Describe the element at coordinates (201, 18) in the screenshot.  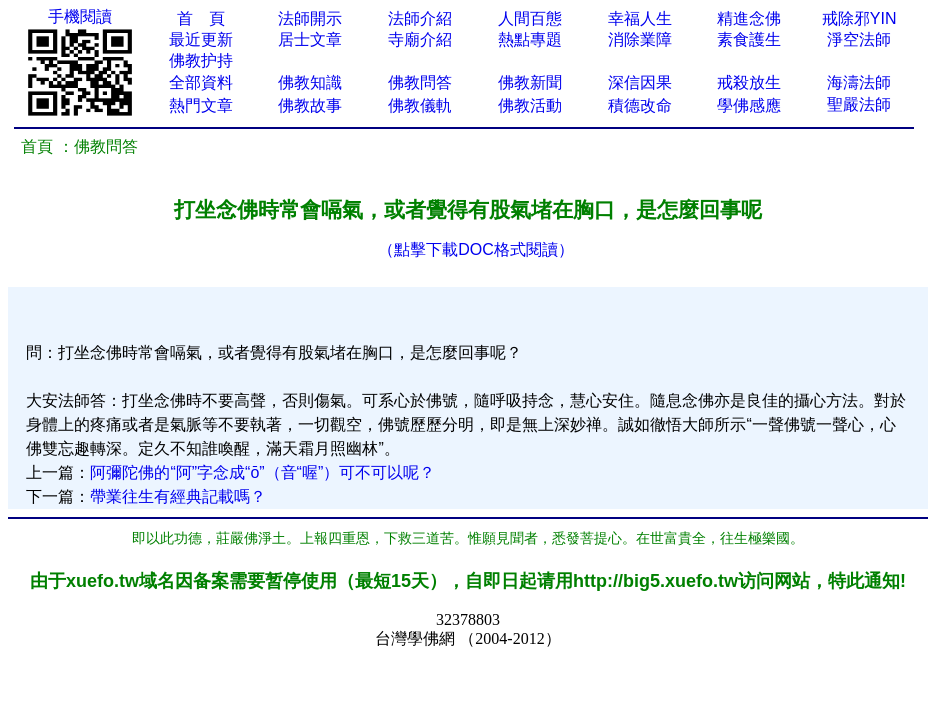
I see `首 頁` at that location.